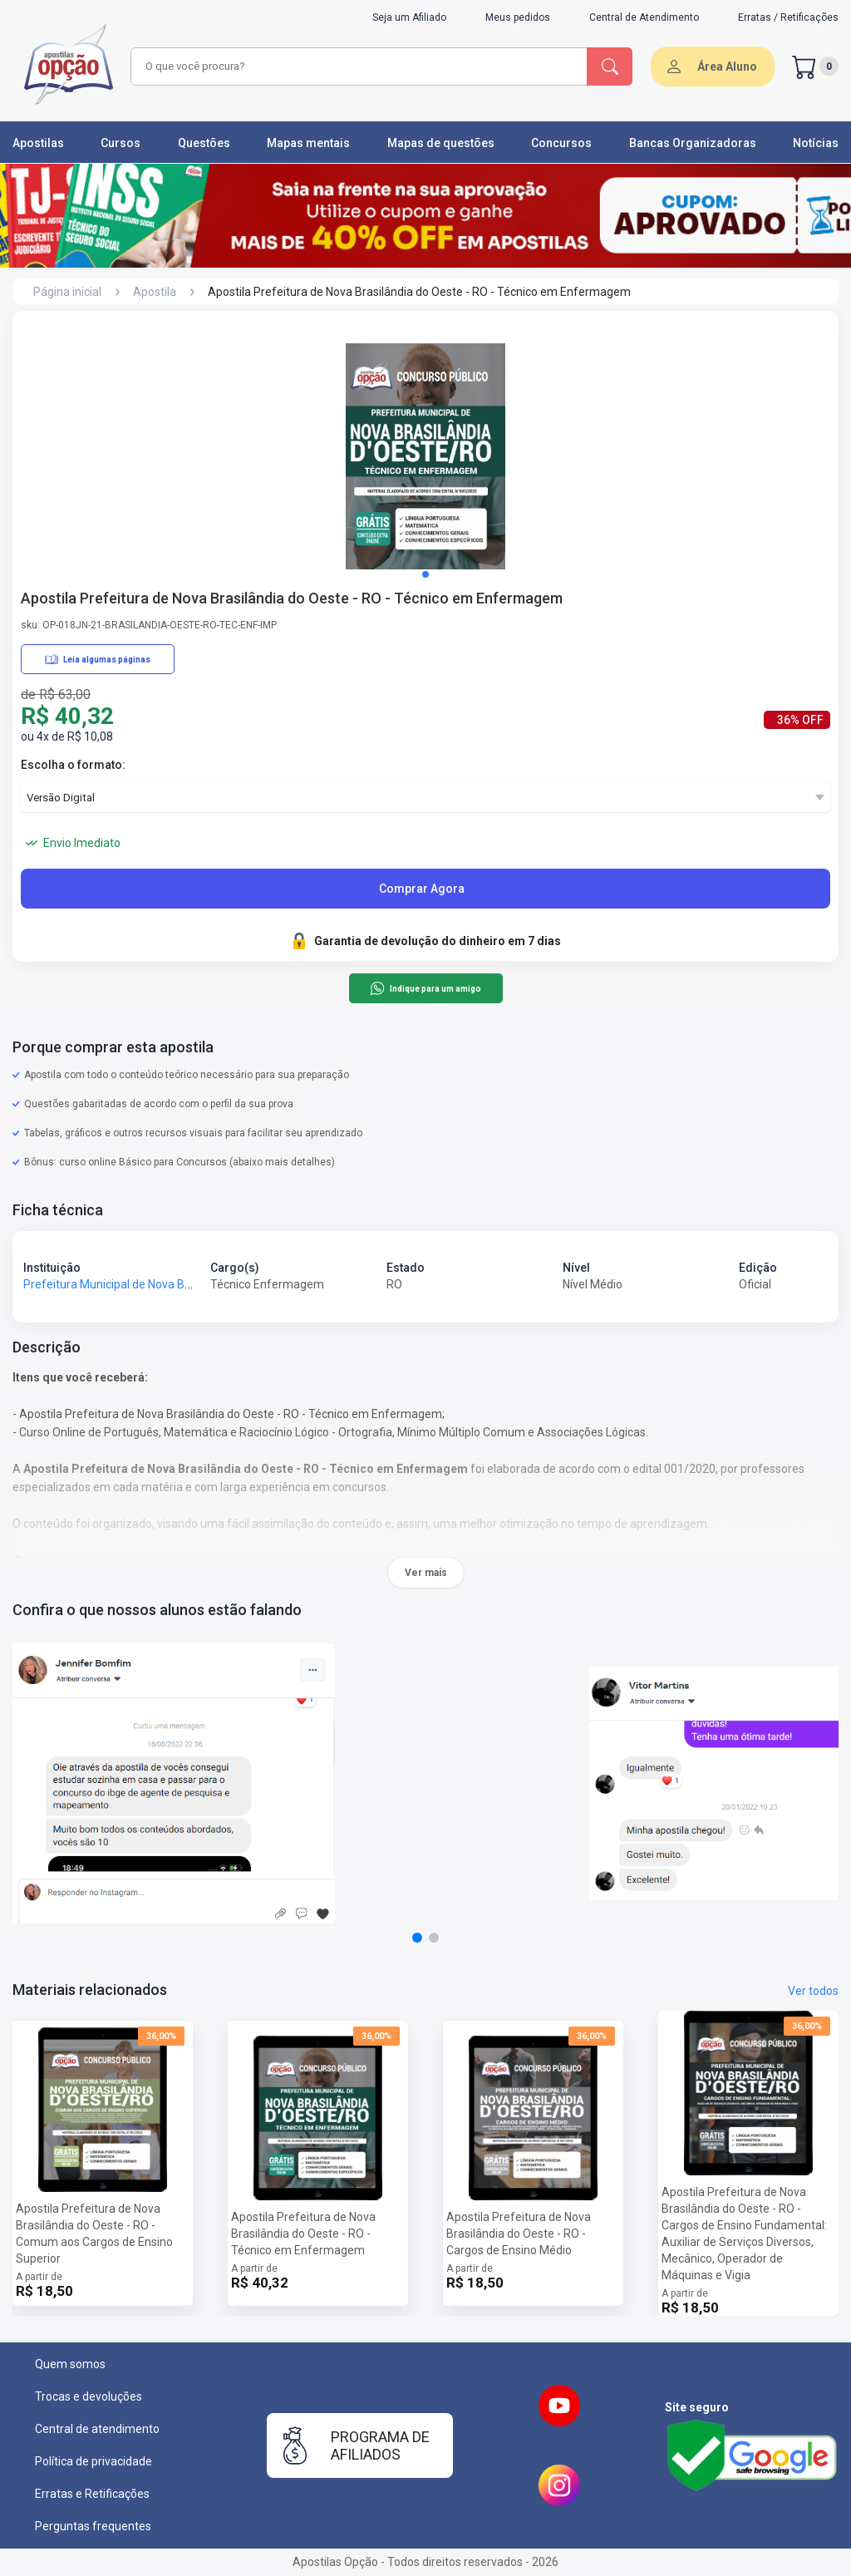  I want to click on Bancas Organizadoras, so click(692, 143).